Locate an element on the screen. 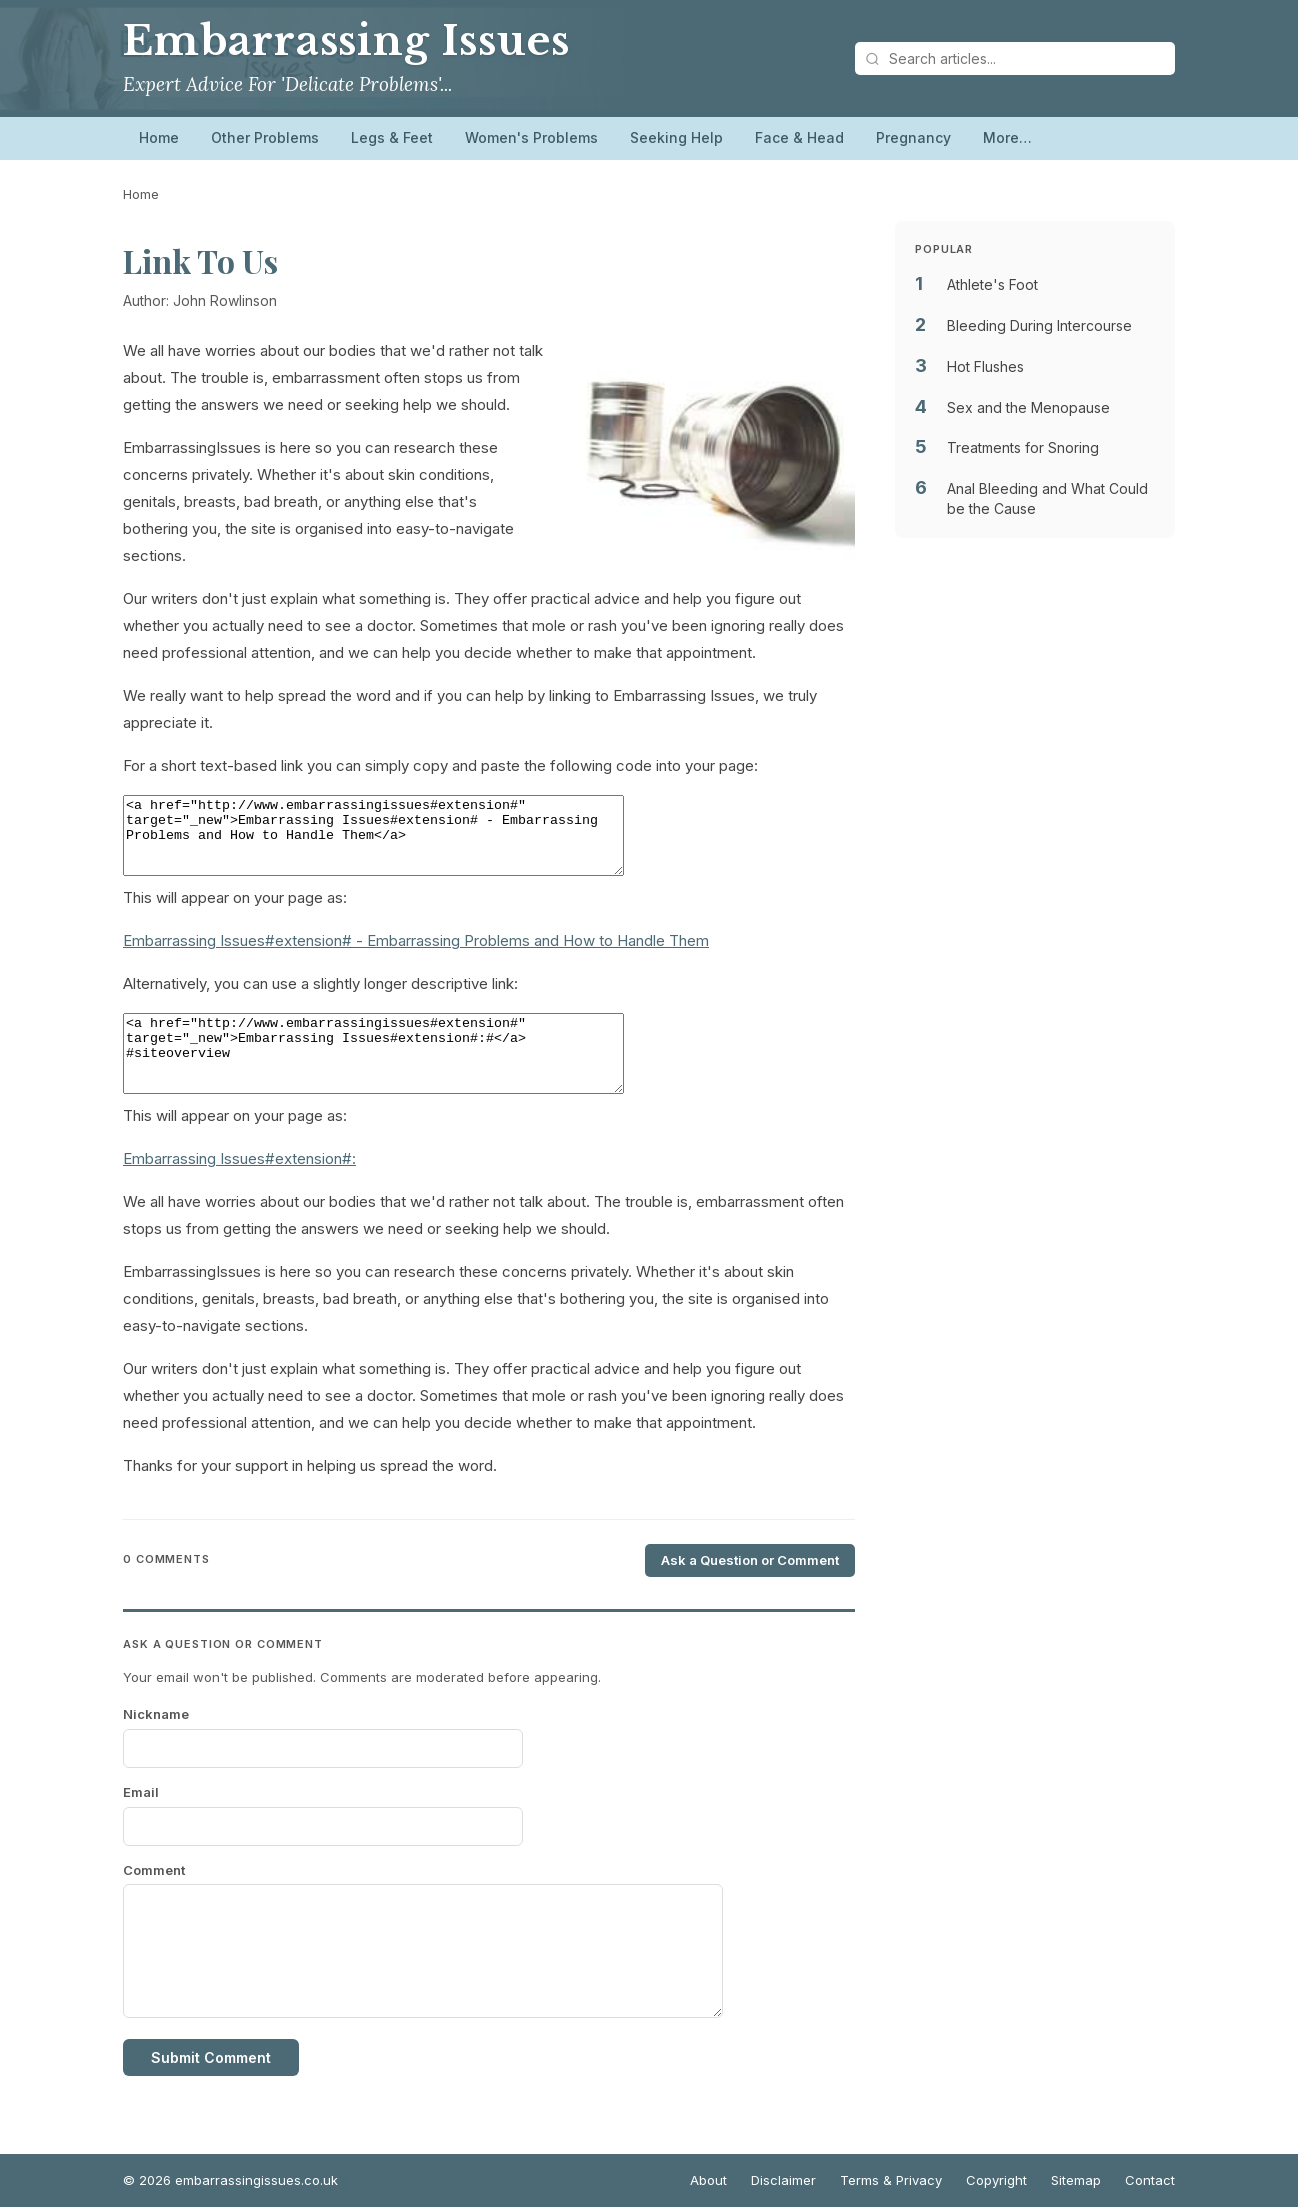 Image resolution: width=1298 pixels, height=2207 pixels. <a href="http://www.embarrassingissues#extension#" target="_new">Embarrassing Issues#extension#:#</a> #siteoverview is located at coordinates (403, 1076).